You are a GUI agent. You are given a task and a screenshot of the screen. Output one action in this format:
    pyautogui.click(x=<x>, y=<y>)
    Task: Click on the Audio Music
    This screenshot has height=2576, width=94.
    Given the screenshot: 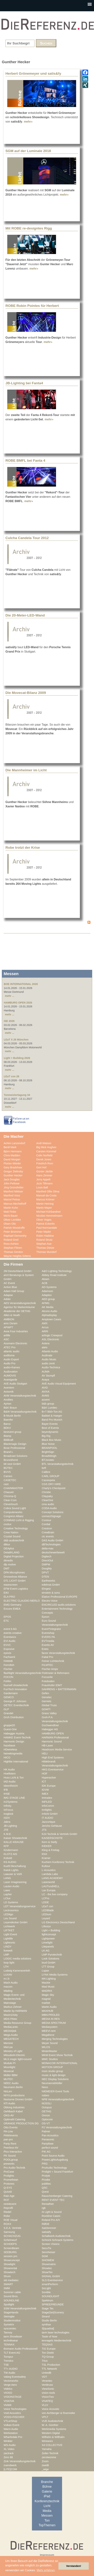 What is the action you would take?
    pyautogui.click(x=49, y=1359)
    